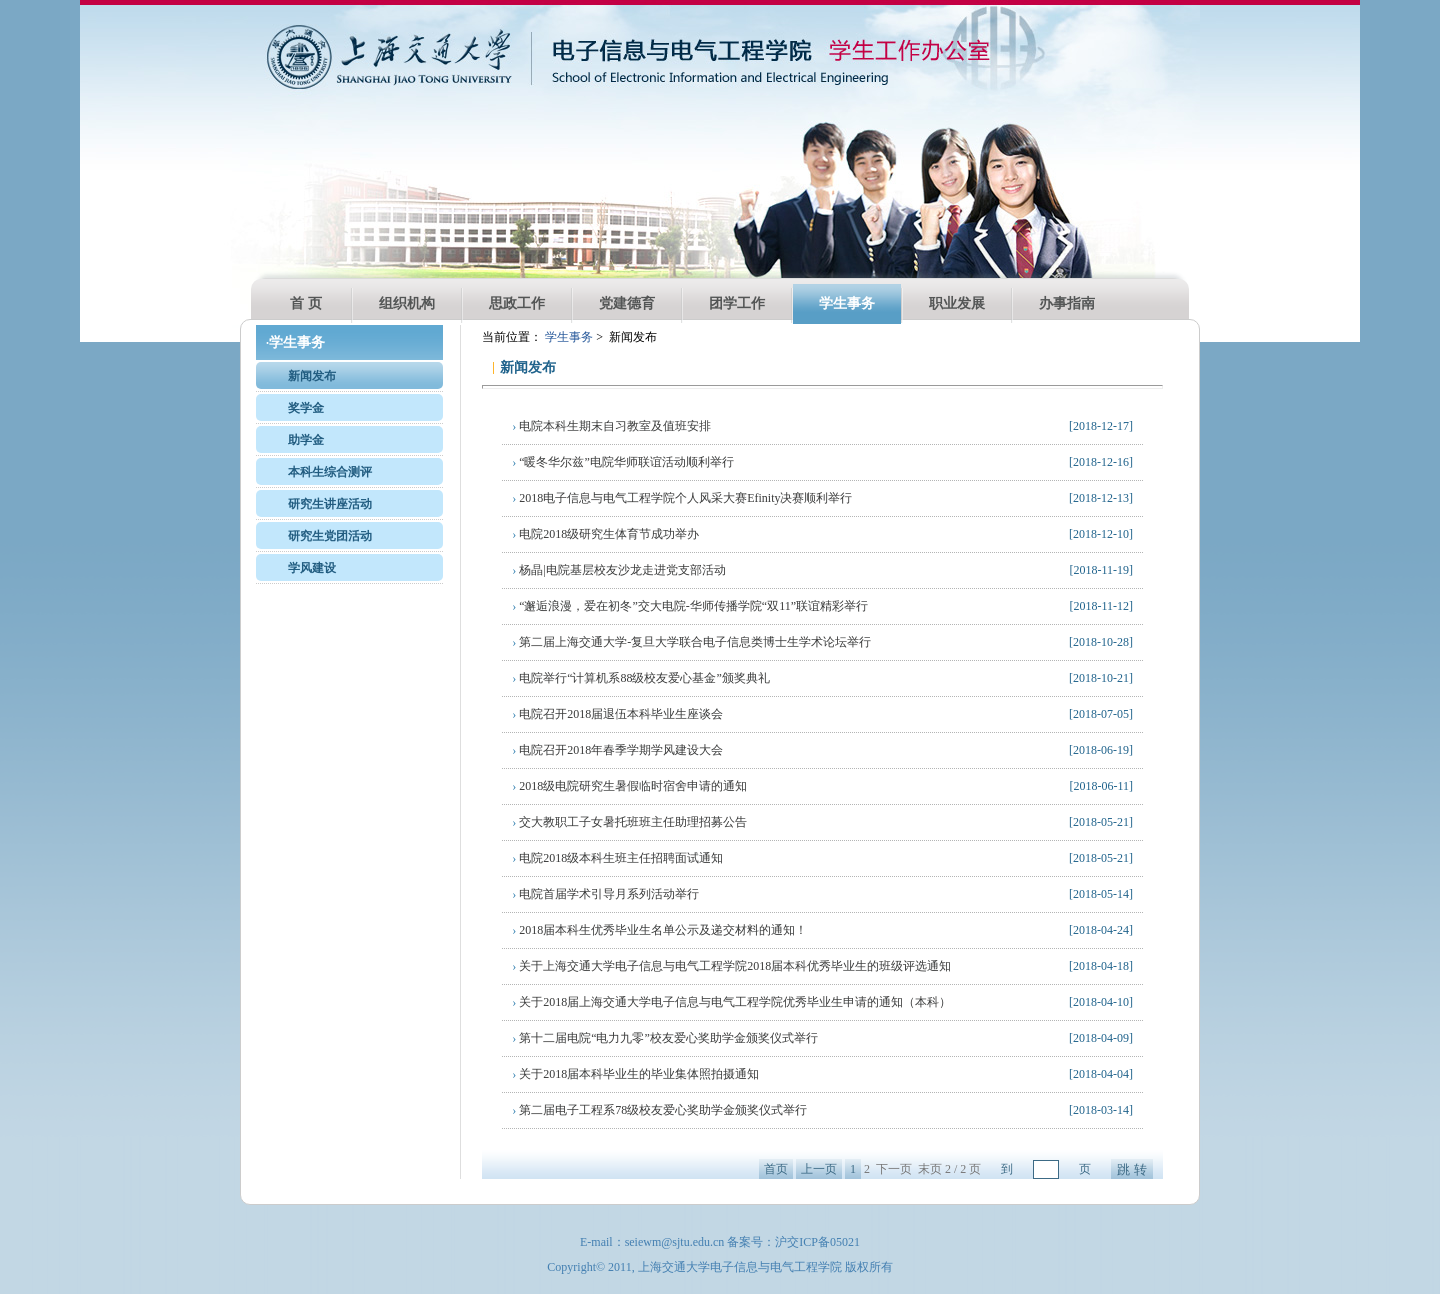 The height and width of the screenshot is (1294, 1440). What do you see at coordinates (776, 1169) in the screenshot?
I see `首页` at bounding box center [776, 1169].